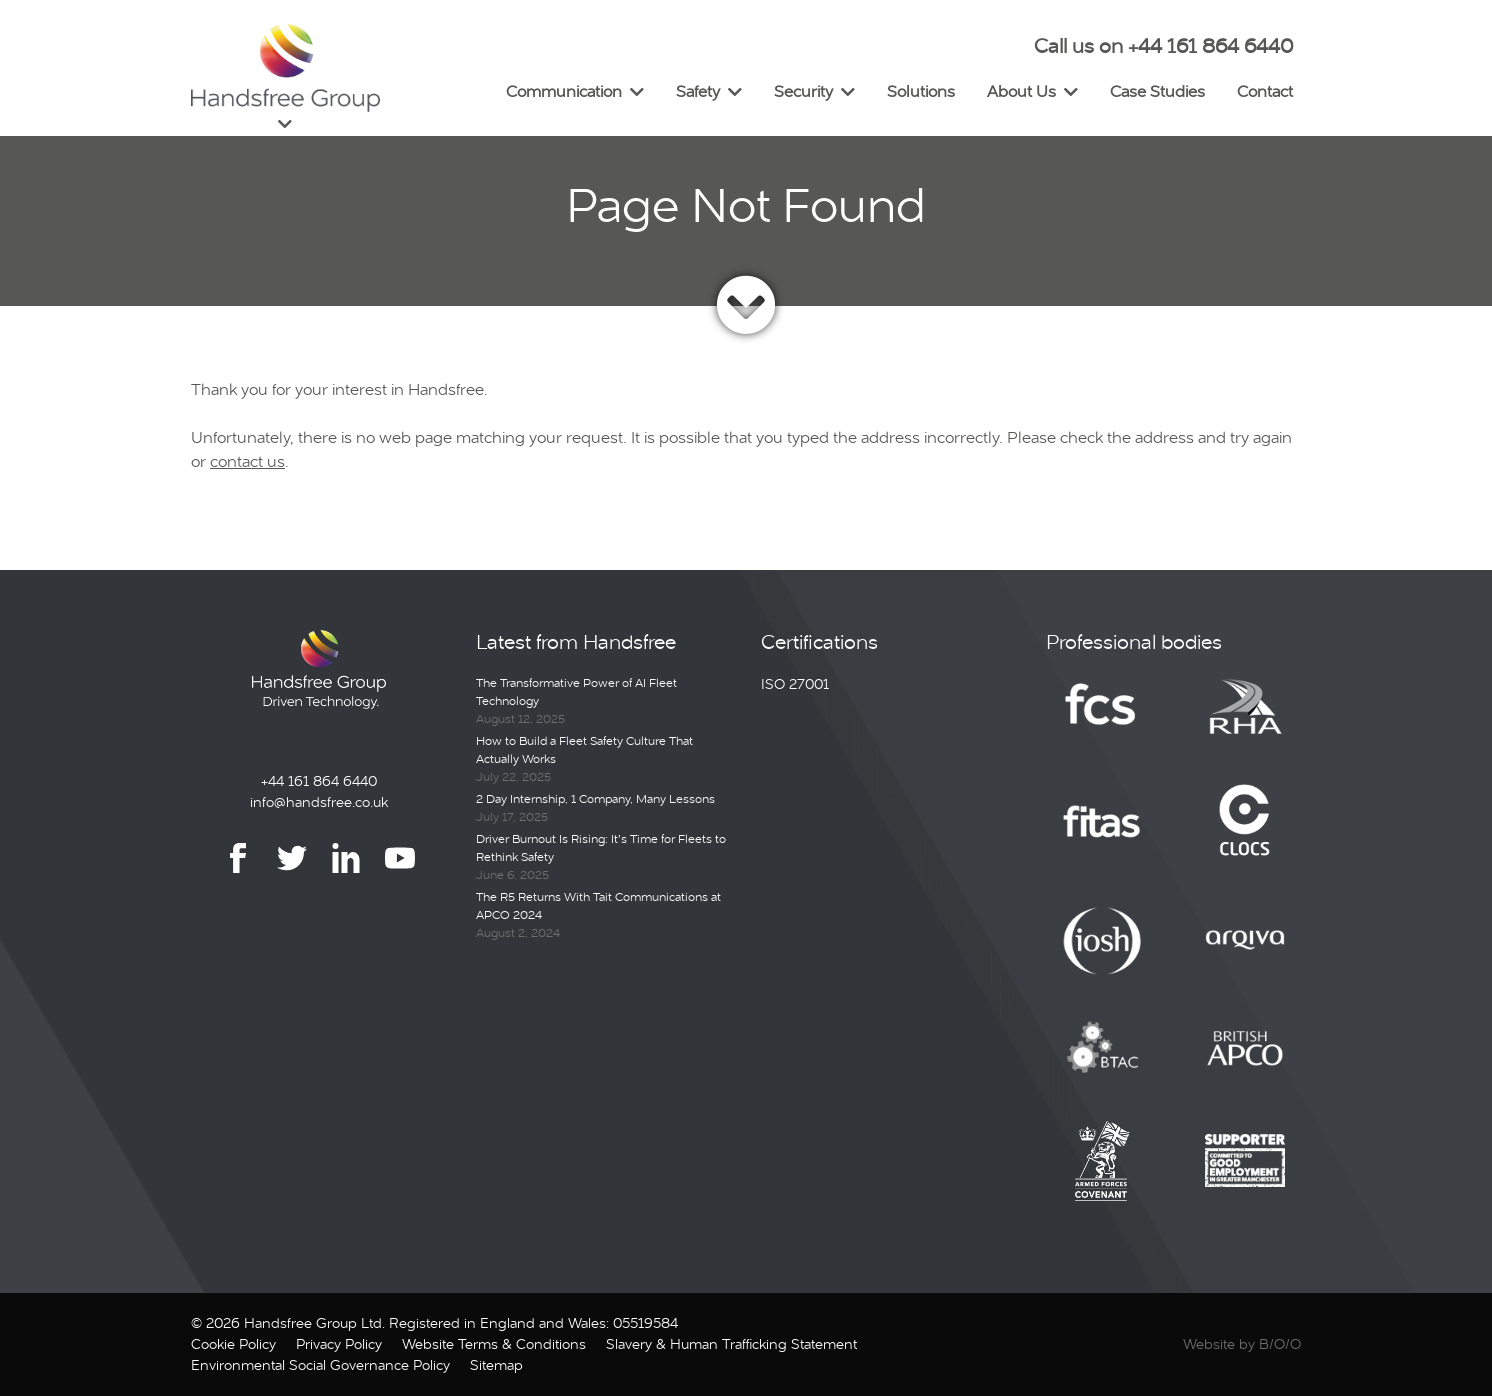 This screenshot has width=1492, height=1396. Describe the element at coordinates (496, 1365) in the screenshot. I see `Sitemap` at that location.